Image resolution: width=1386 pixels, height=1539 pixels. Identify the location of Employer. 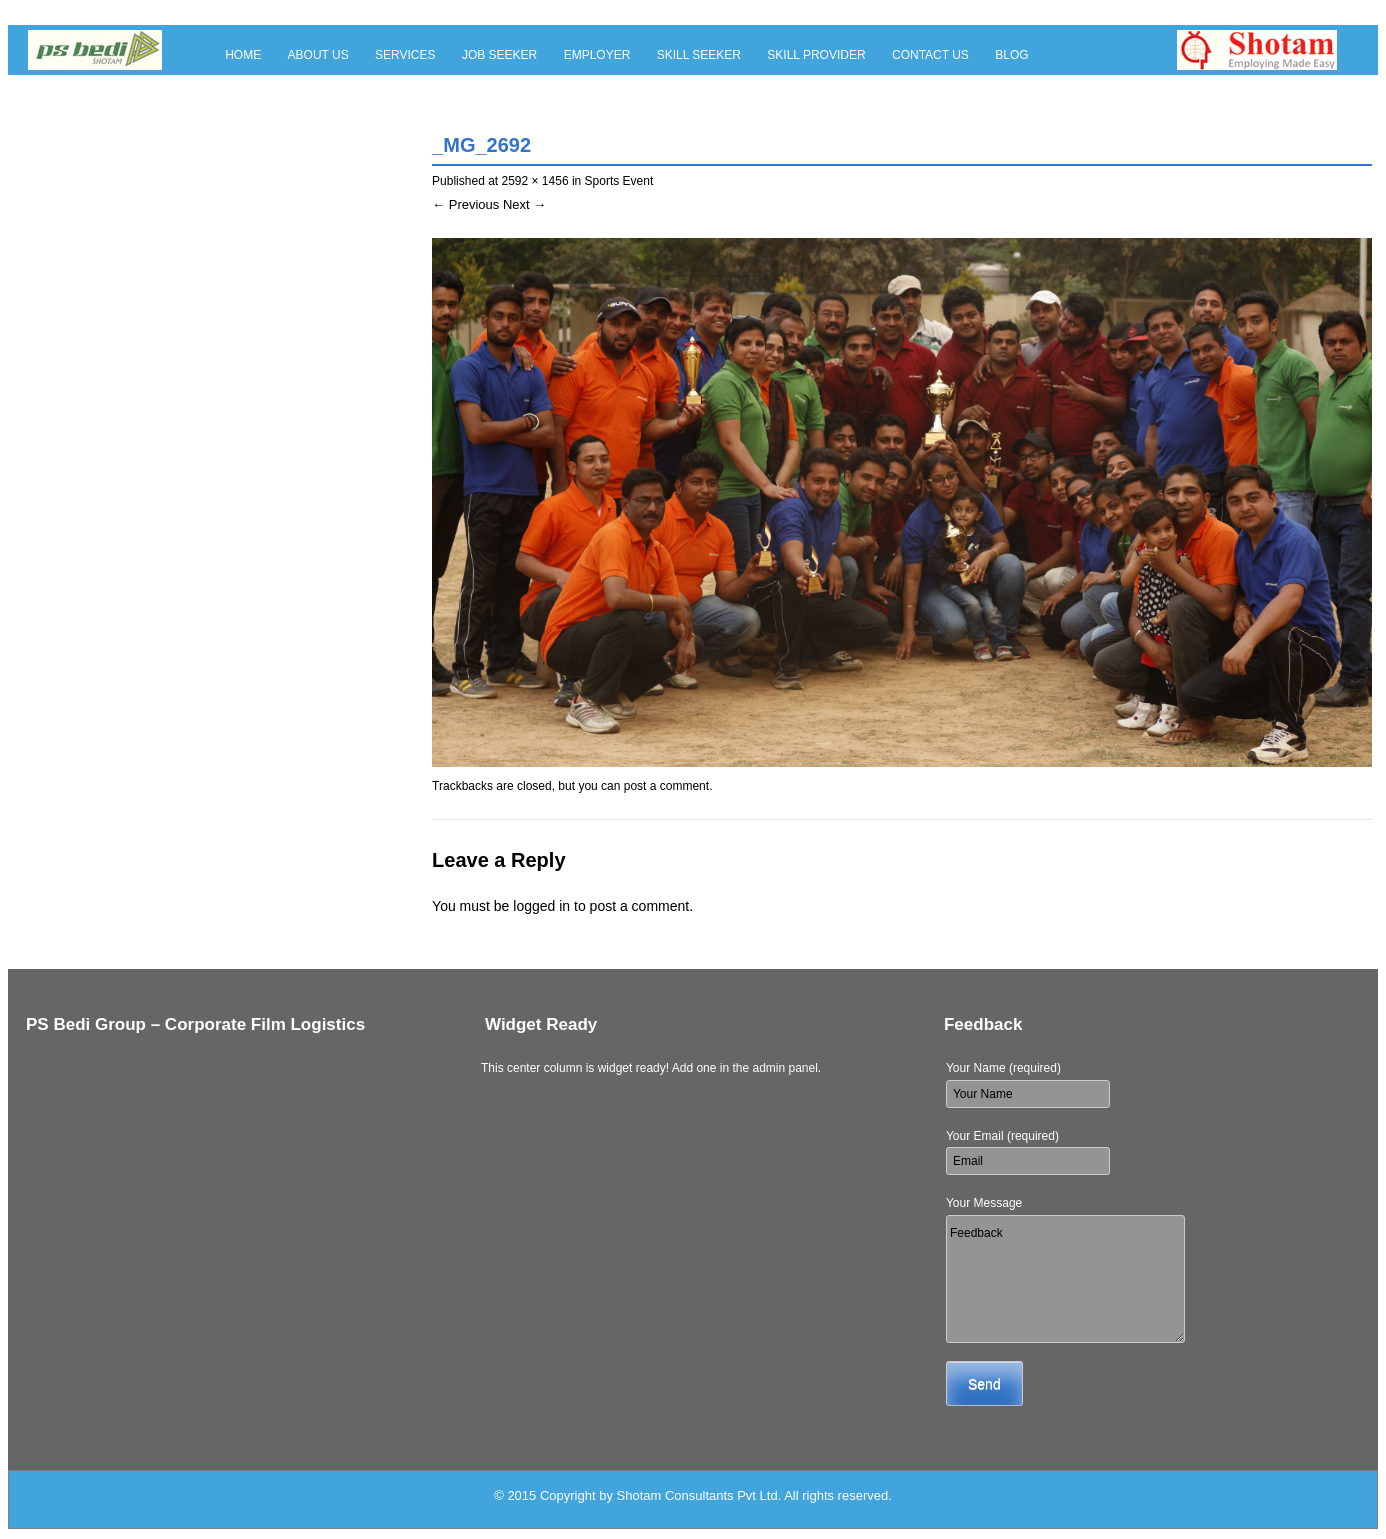
(597, 55).